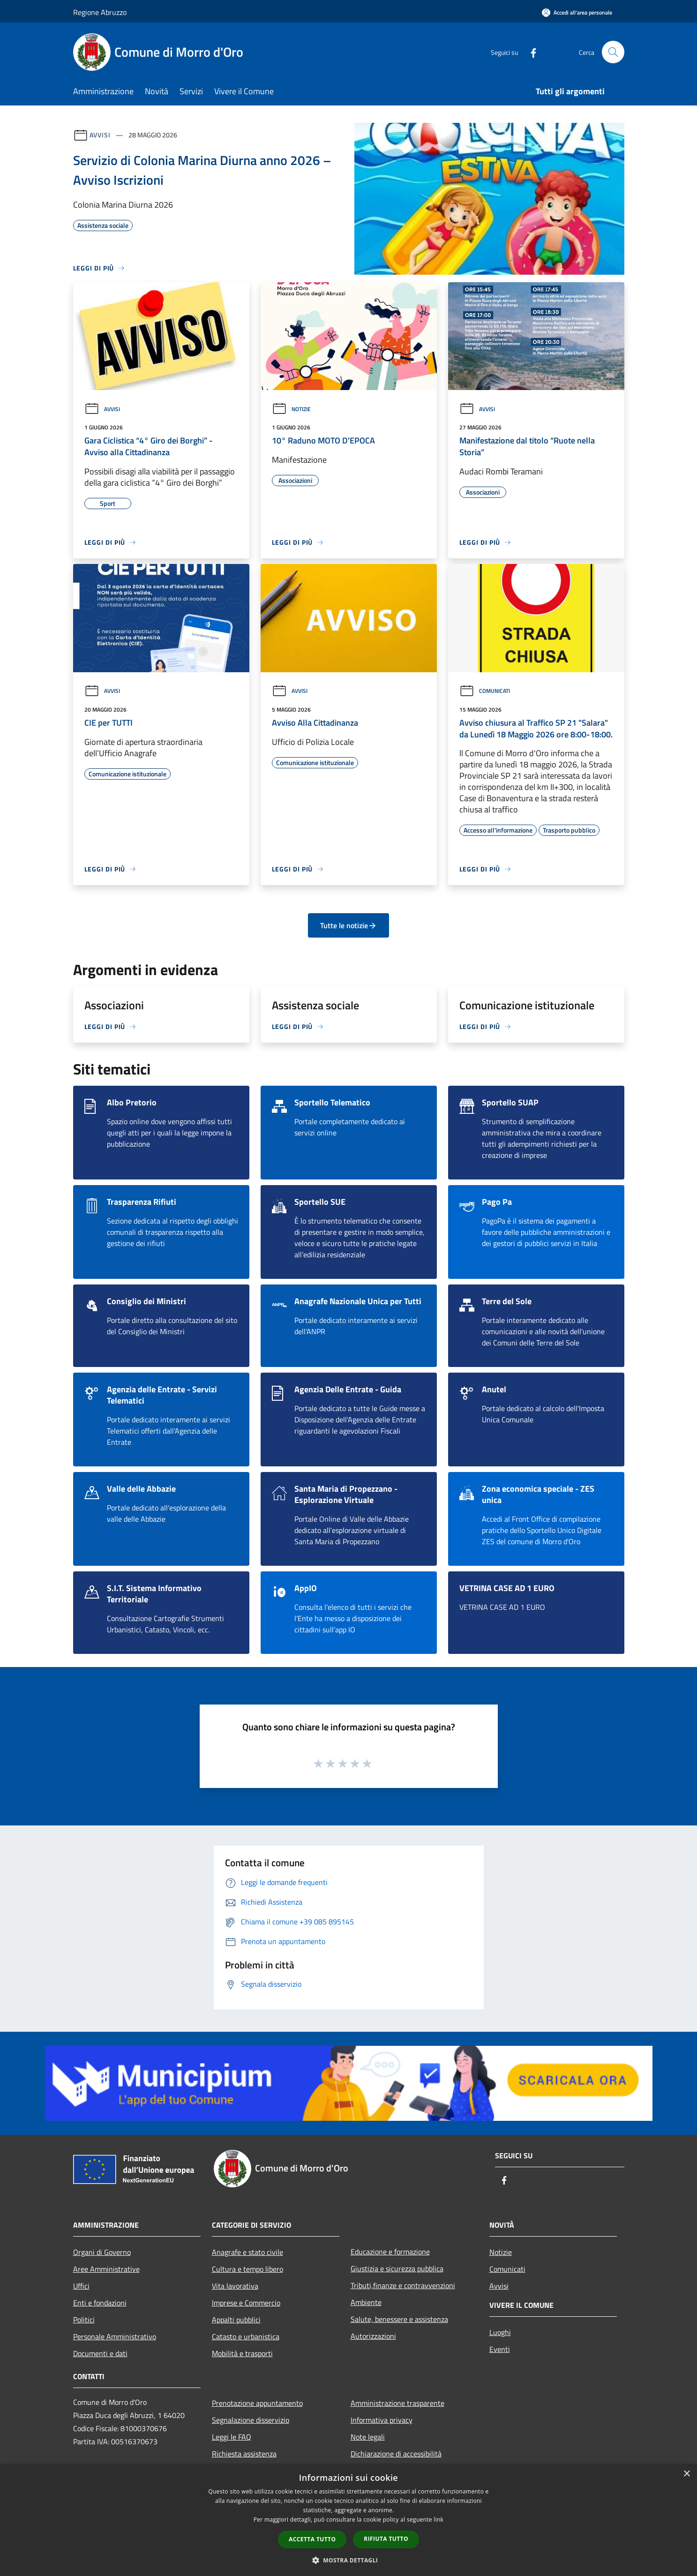 This screenshot has height=2576, width=697. Describe the element at coordinates (247, 2269) in the screenshot. I see `Cultura e tempo libero` at that location.